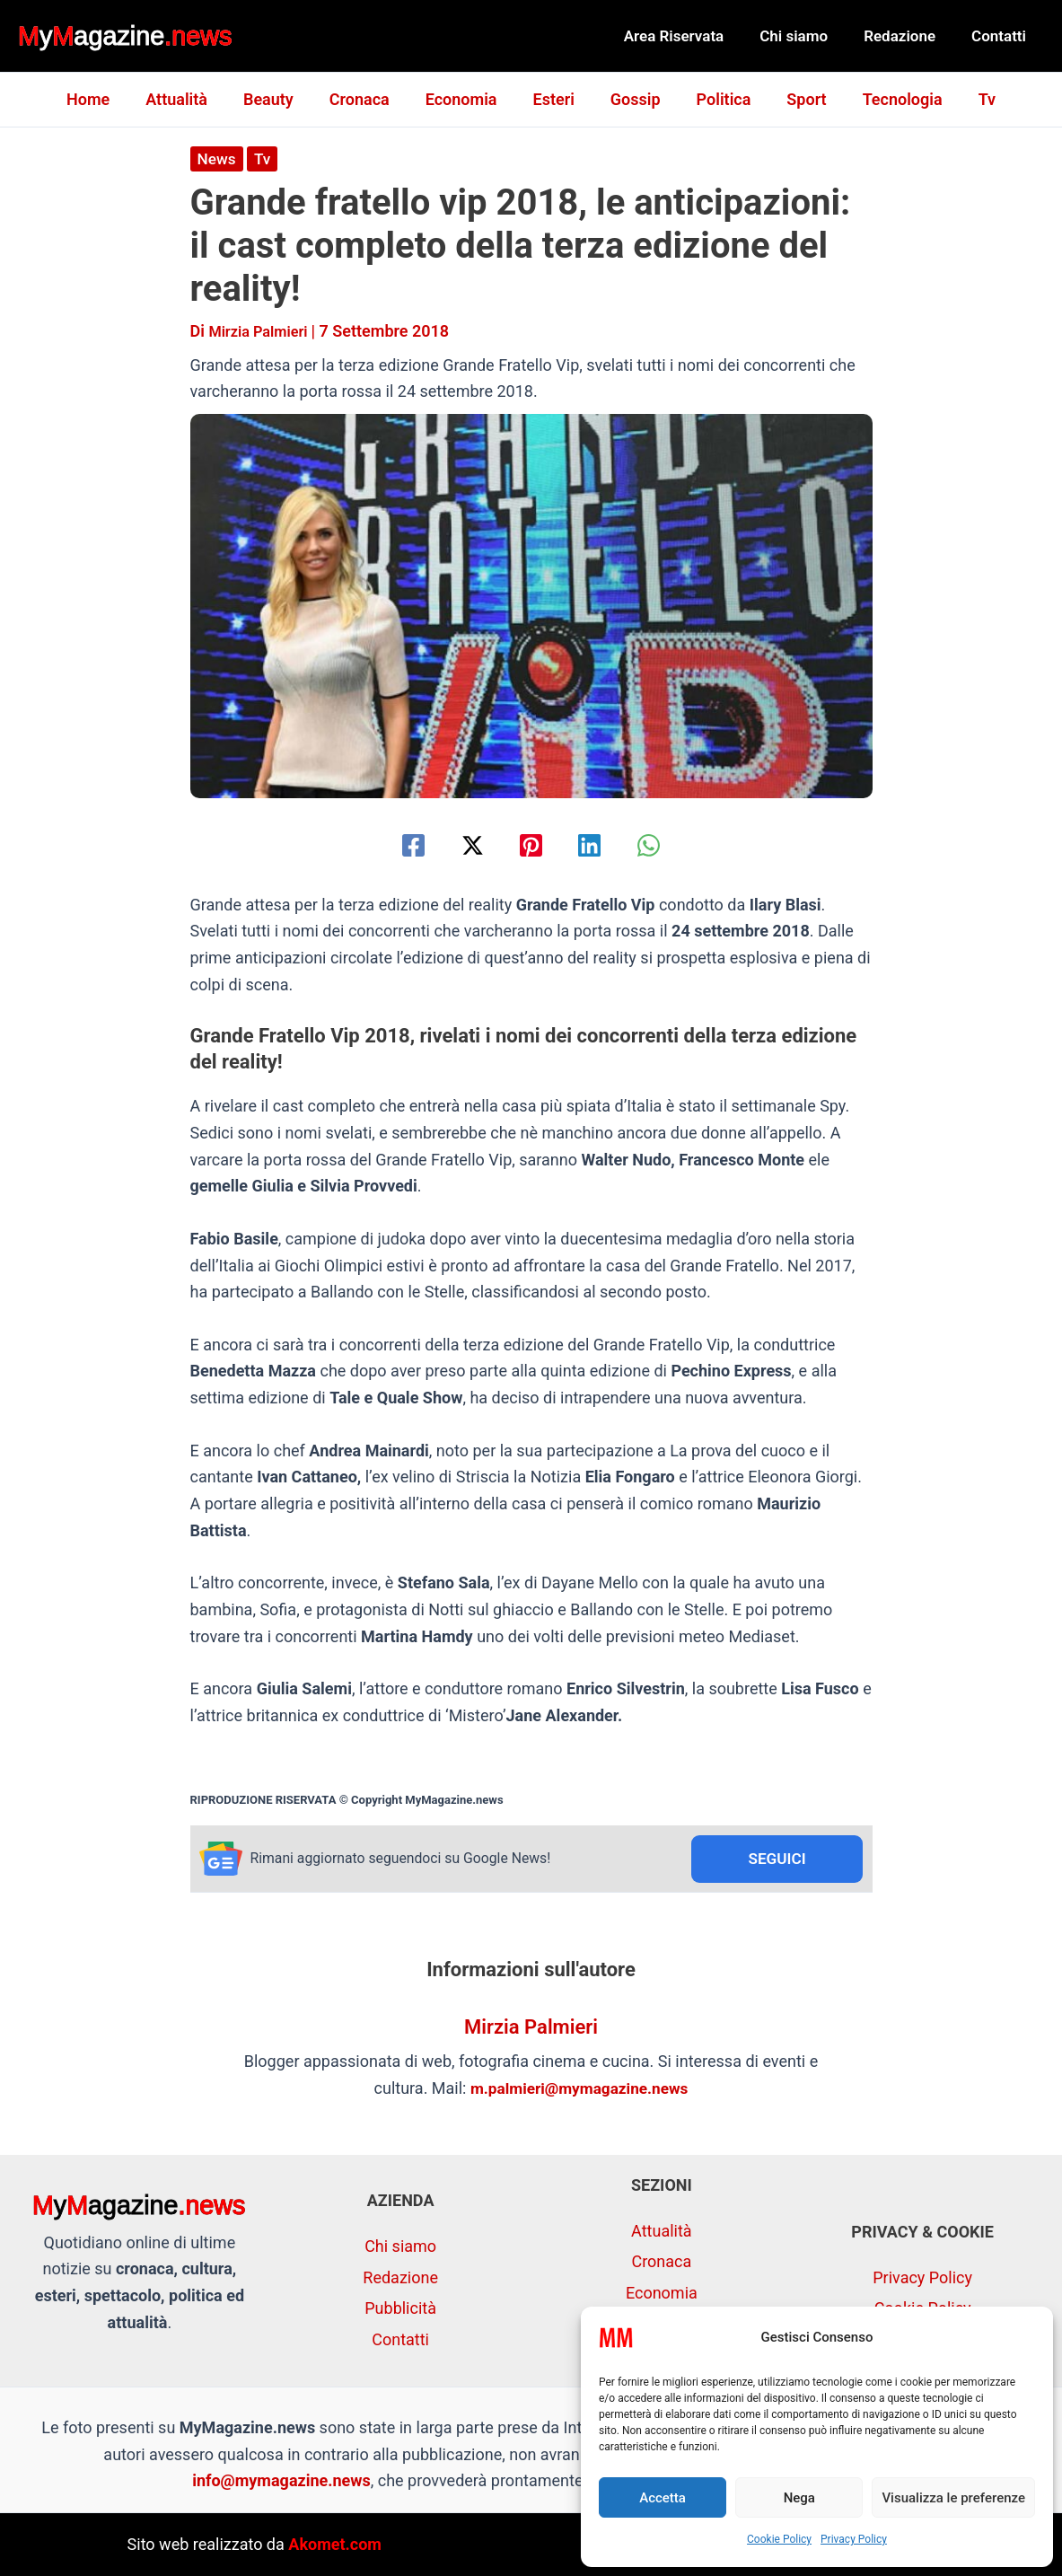  Describe the element at coordinates (888, 99) in the screenshot. I see `Tecnologia` at that location.